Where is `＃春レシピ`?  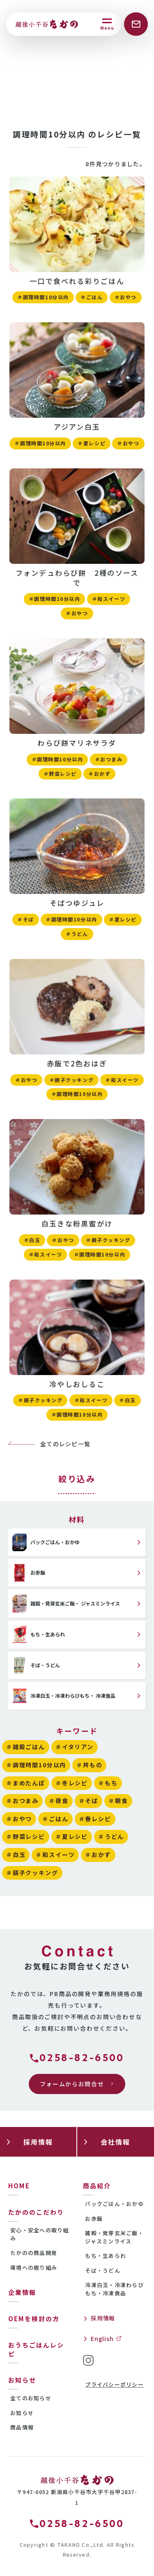 ＃春レシピ is located at coordinates (95, 1819).